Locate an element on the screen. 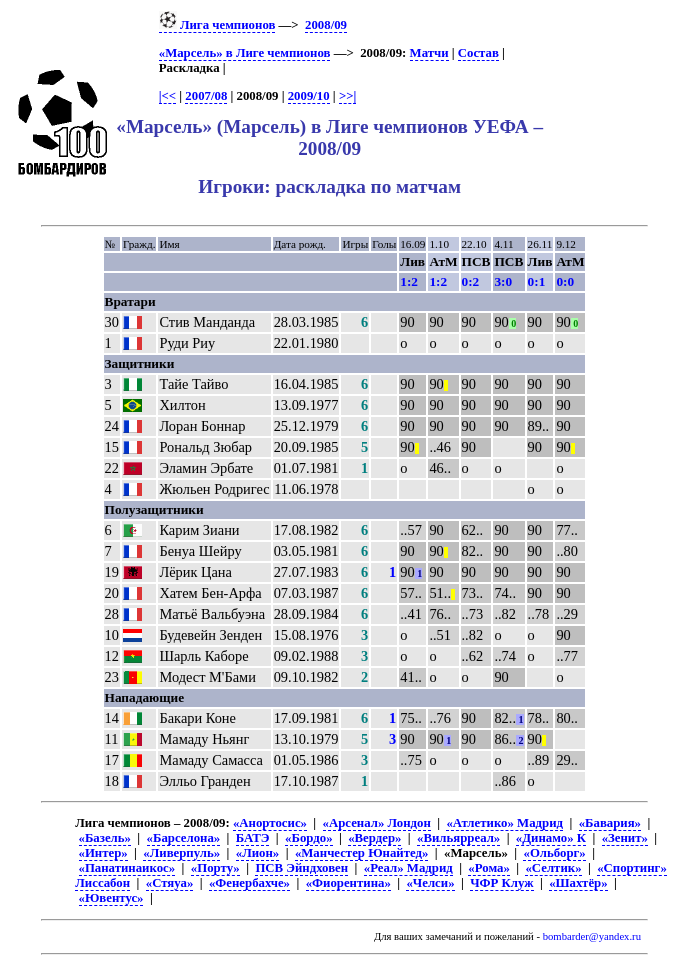 This screenshot has height=963, width=689. «Порту» is located at coordinates (215, 868).